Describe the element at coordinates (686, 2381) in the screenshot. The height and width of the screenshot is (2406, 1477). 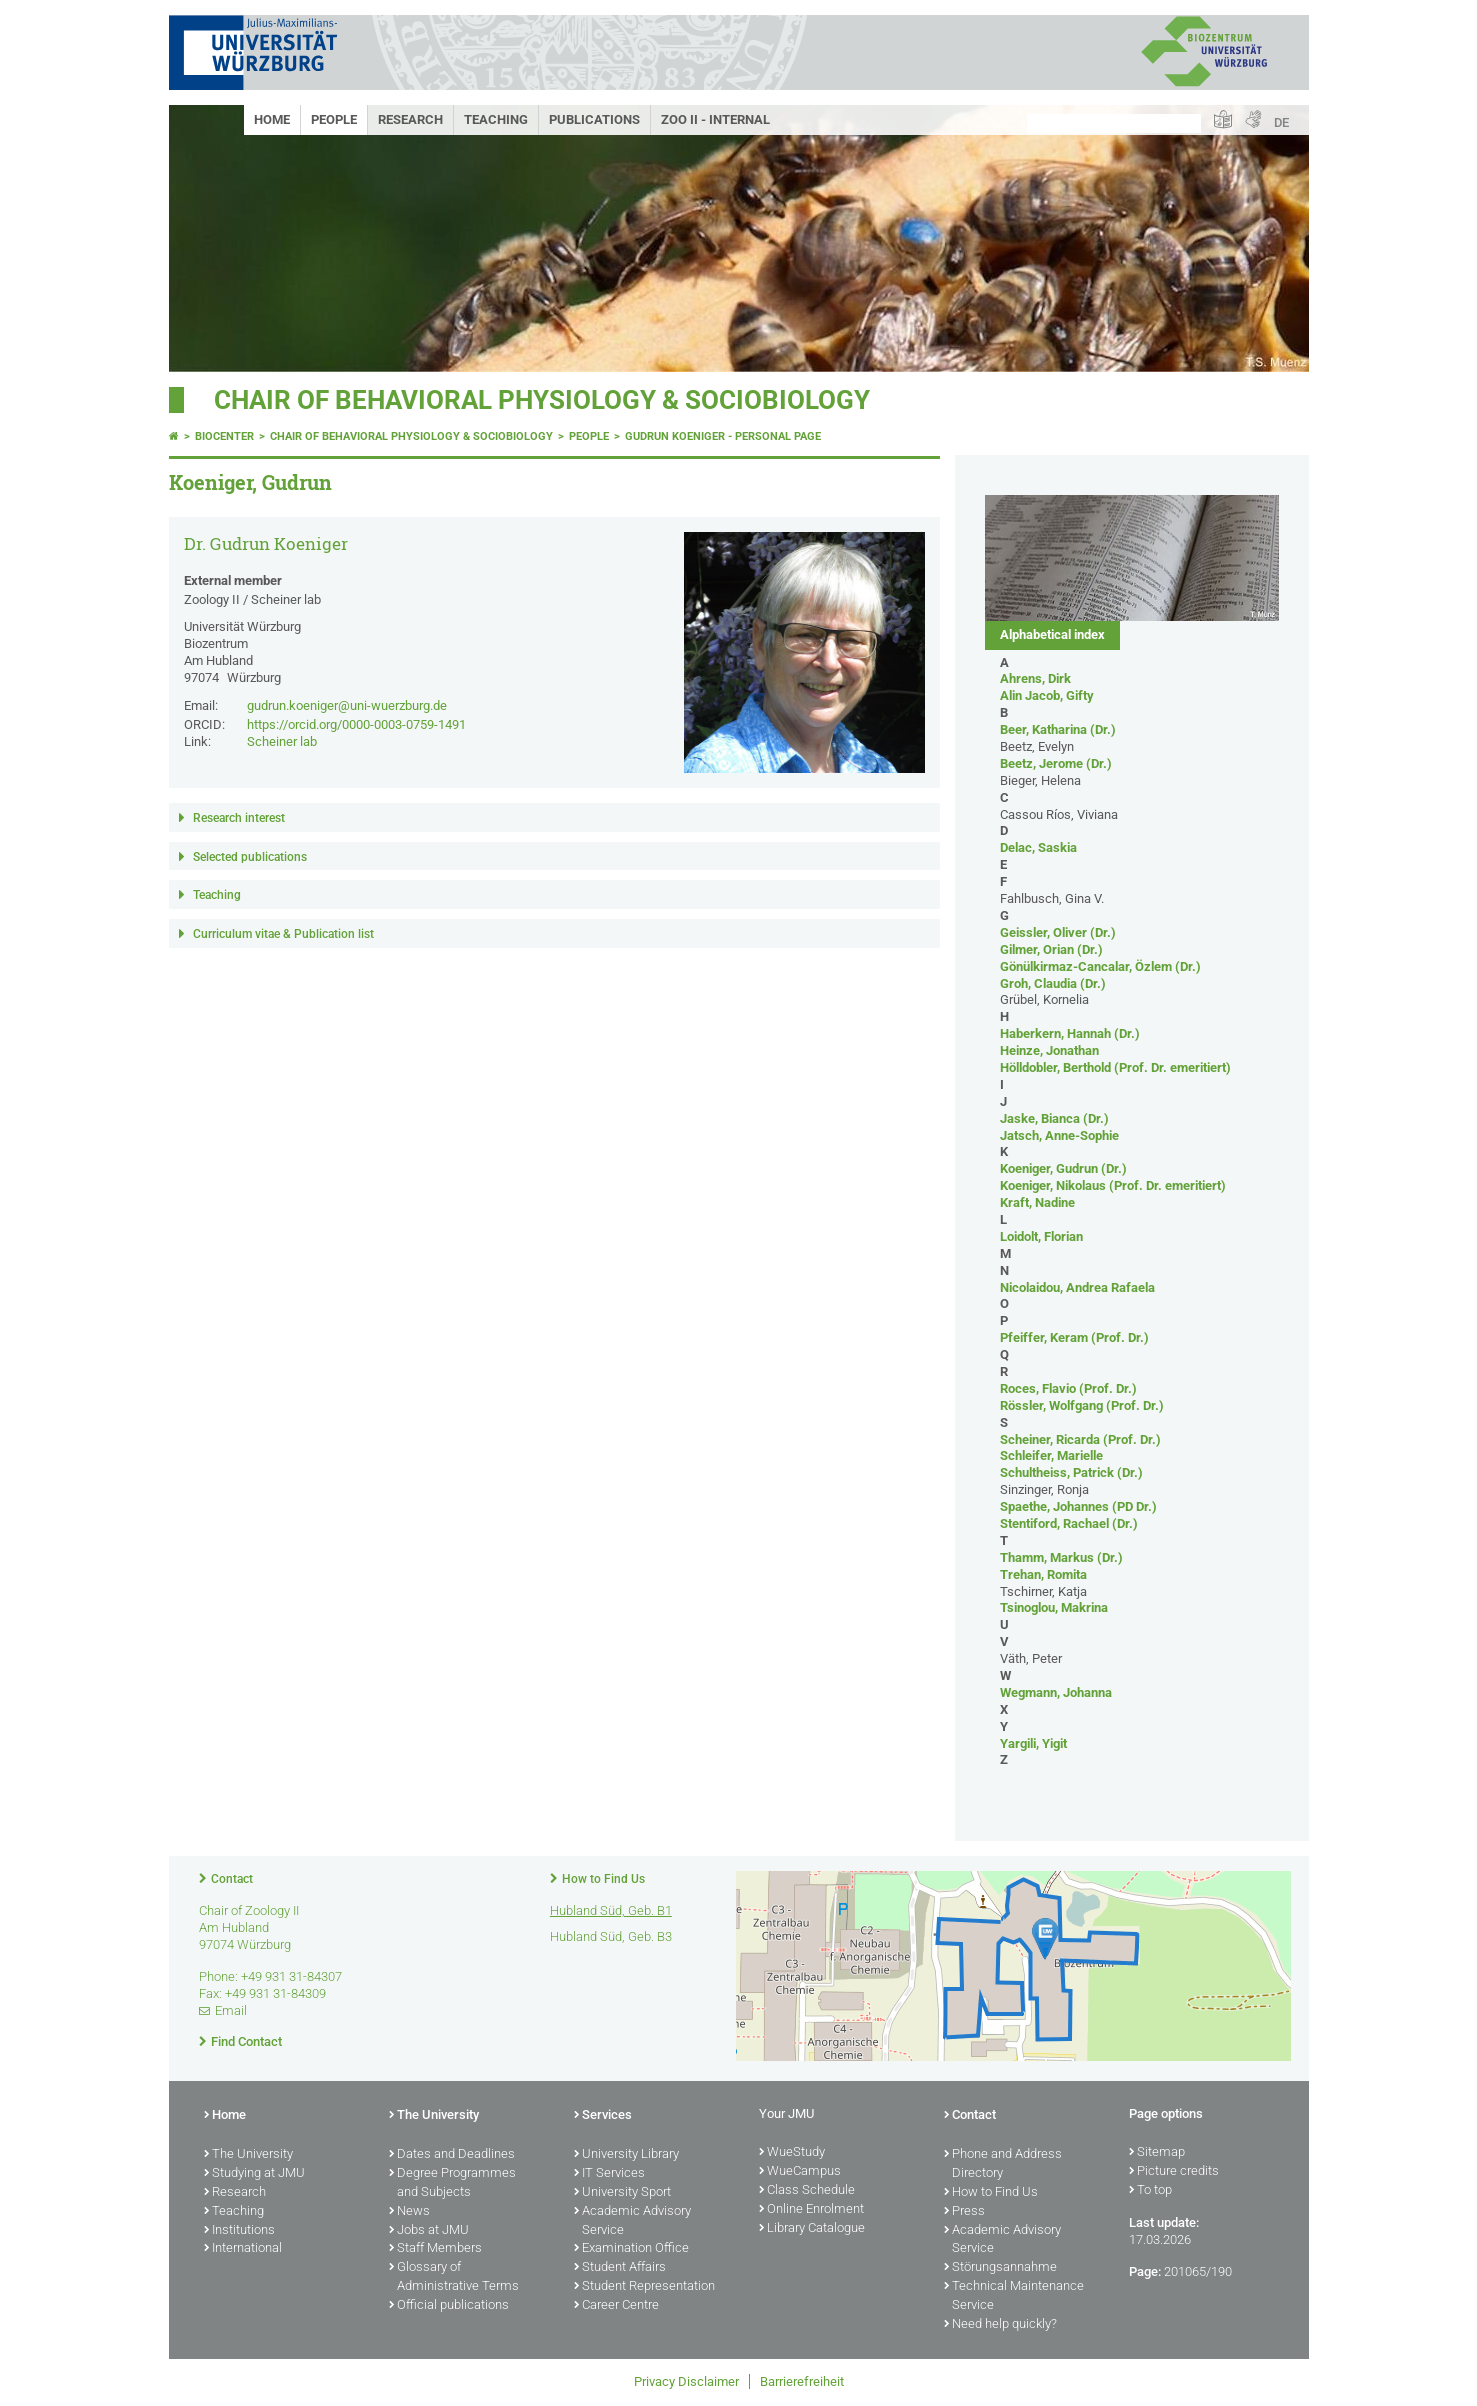
I see `Privacy Disclaimer` at that location.